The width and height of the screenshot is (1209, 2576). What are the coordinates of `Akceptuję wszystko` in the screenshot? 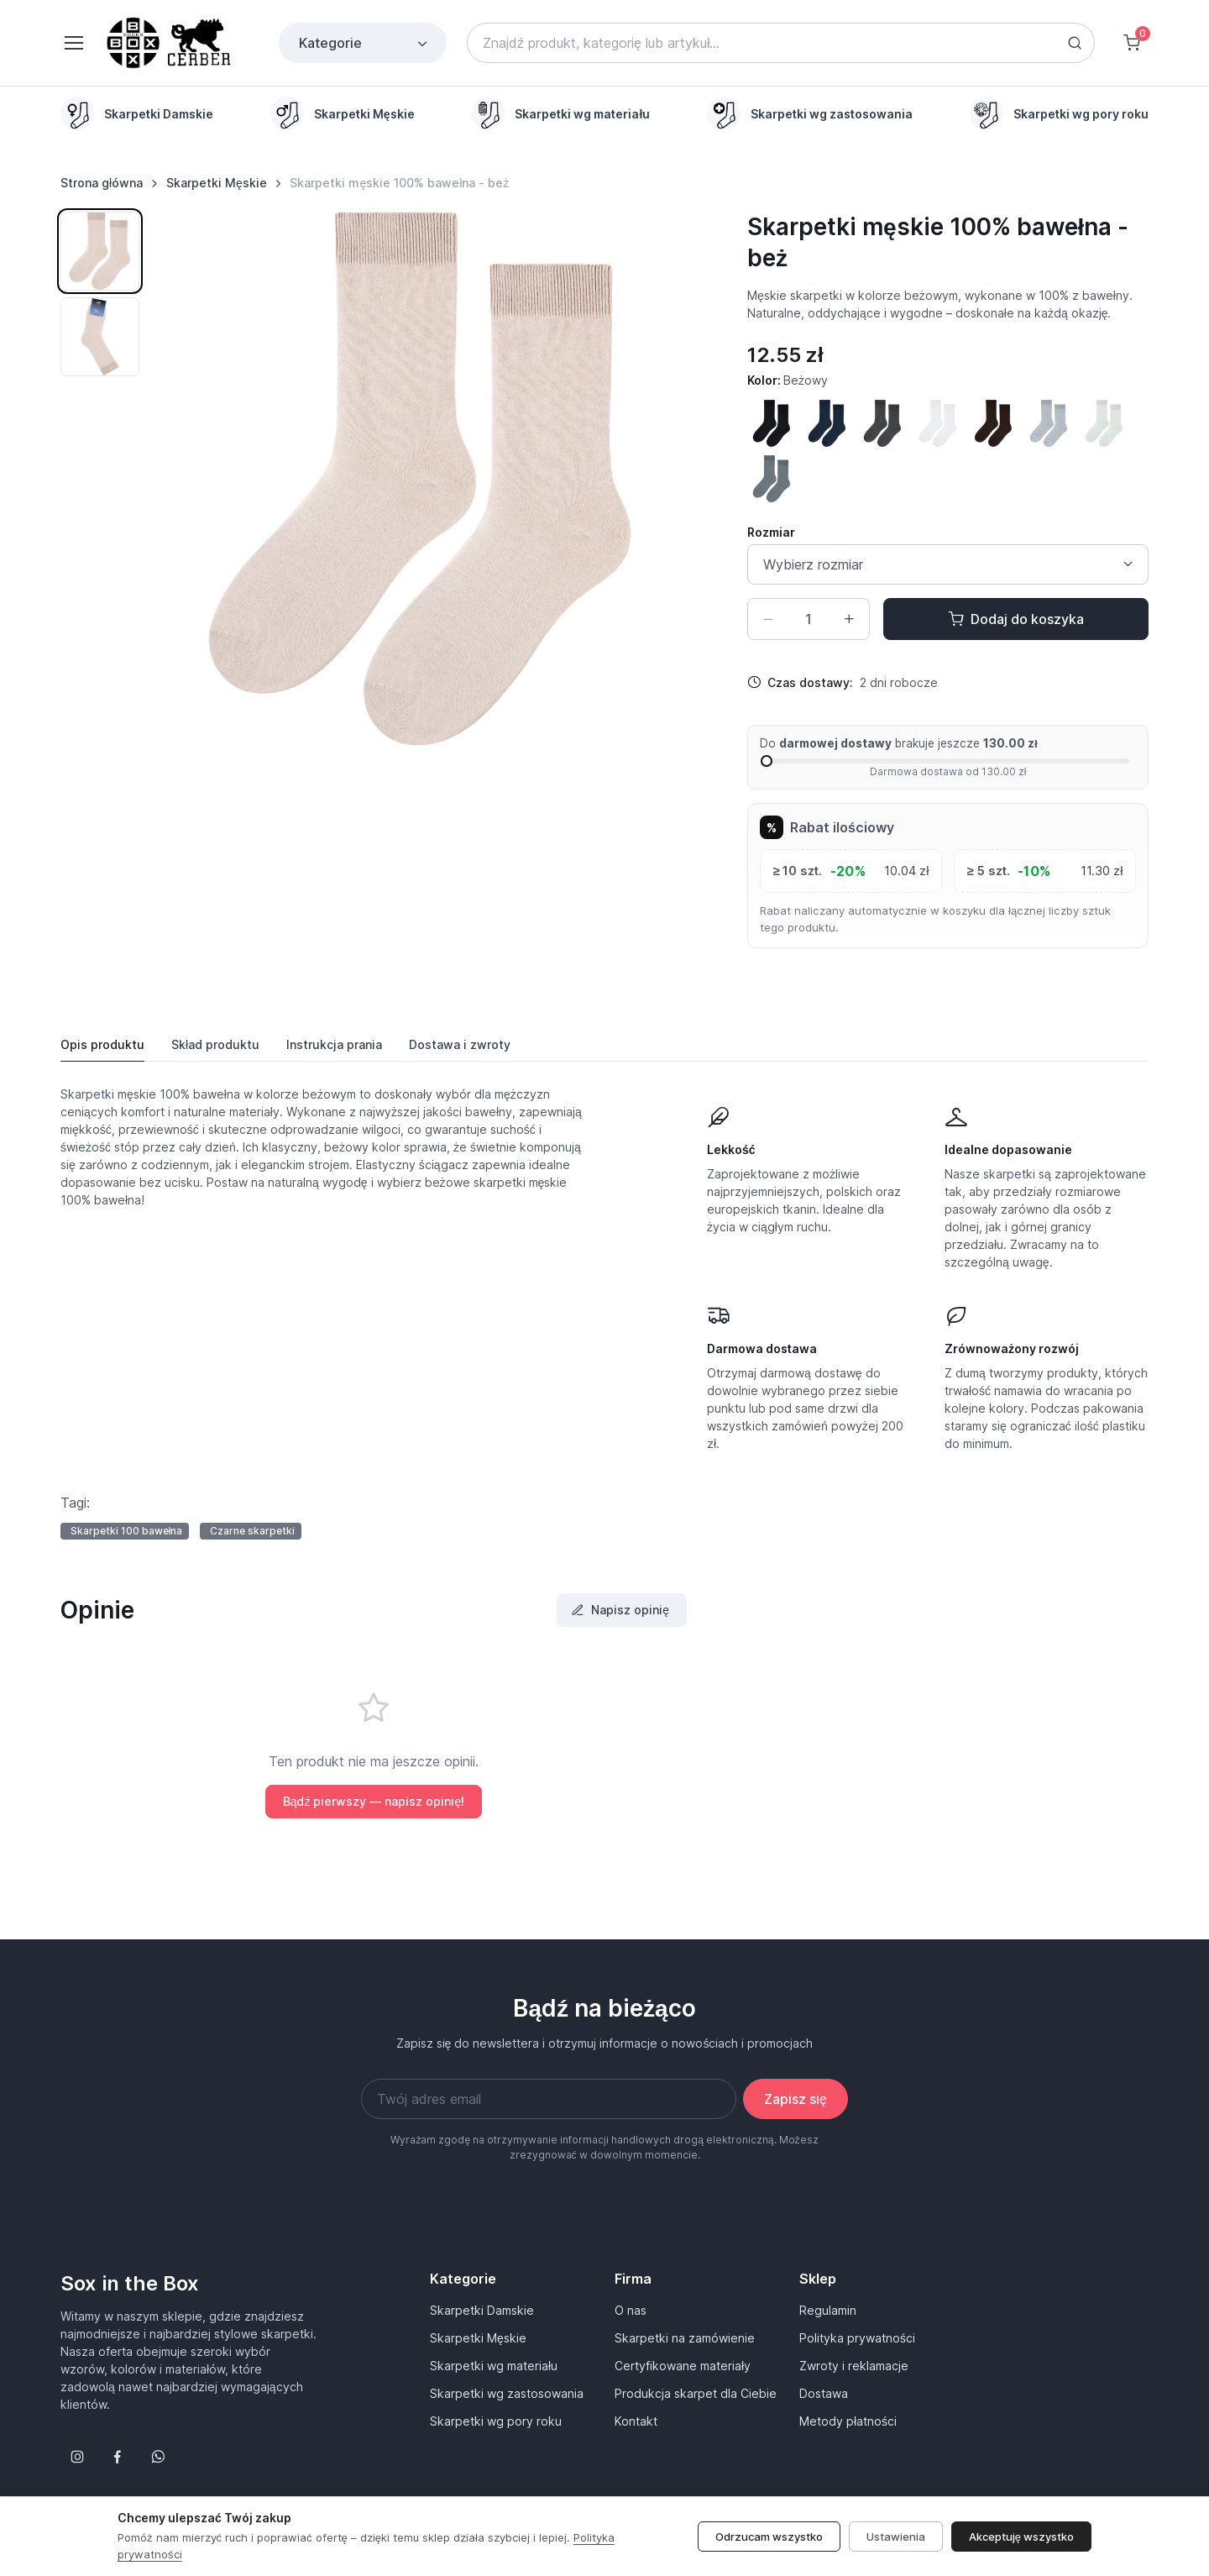 It's located at (1021, 2536).